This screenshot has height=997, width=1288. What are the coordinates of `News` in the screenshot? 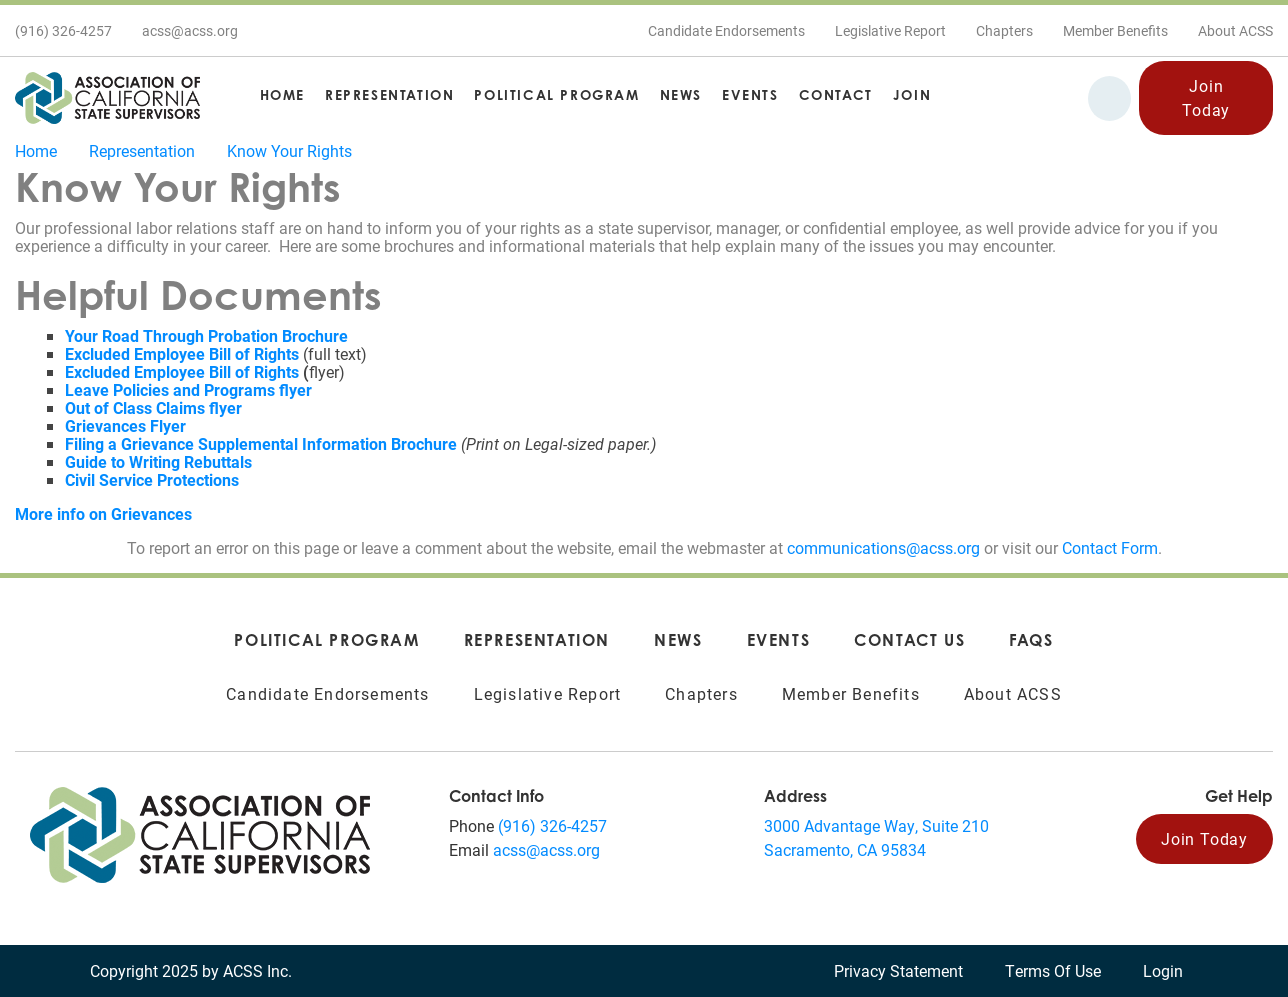 It's located at (681, 95).